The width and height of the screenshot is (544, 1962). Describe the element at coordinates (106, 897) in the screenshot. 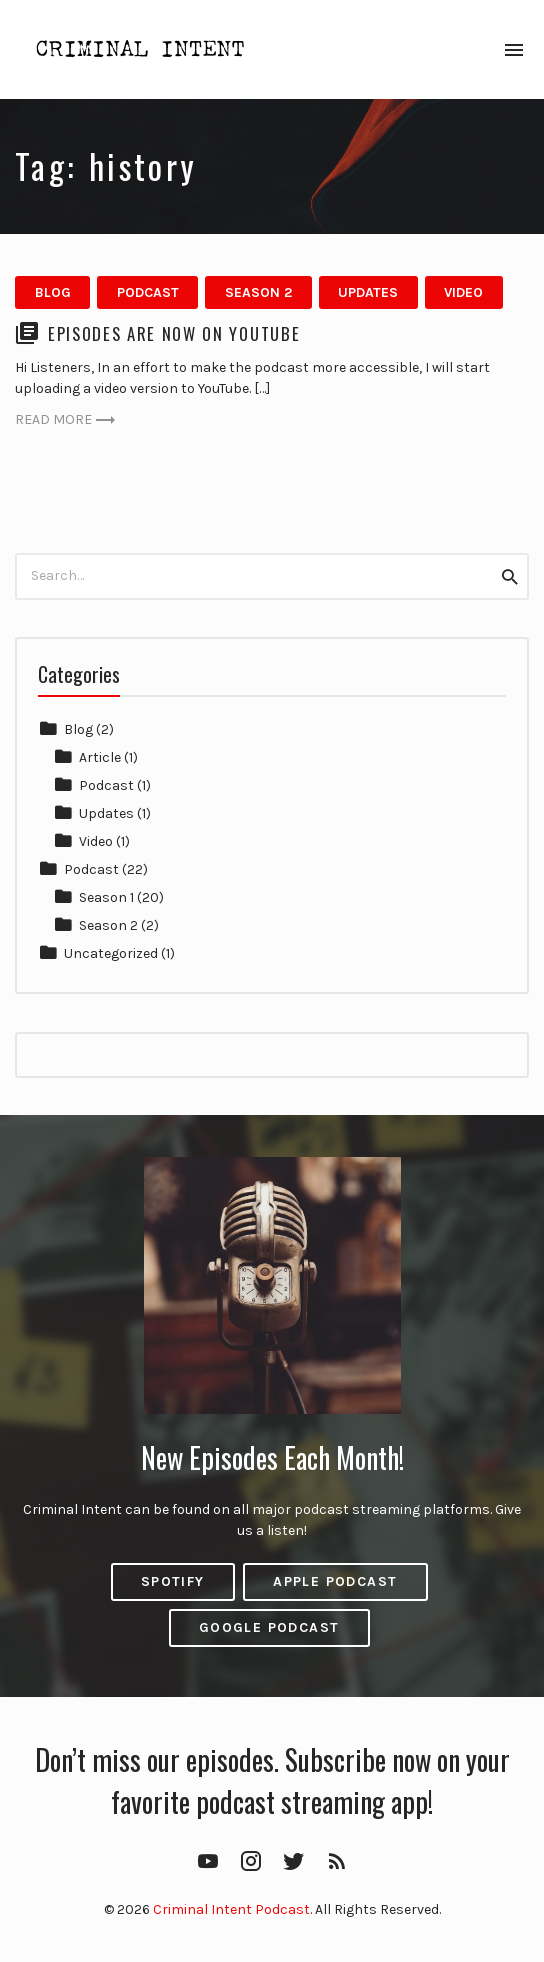

I see `Season 1` at that location.